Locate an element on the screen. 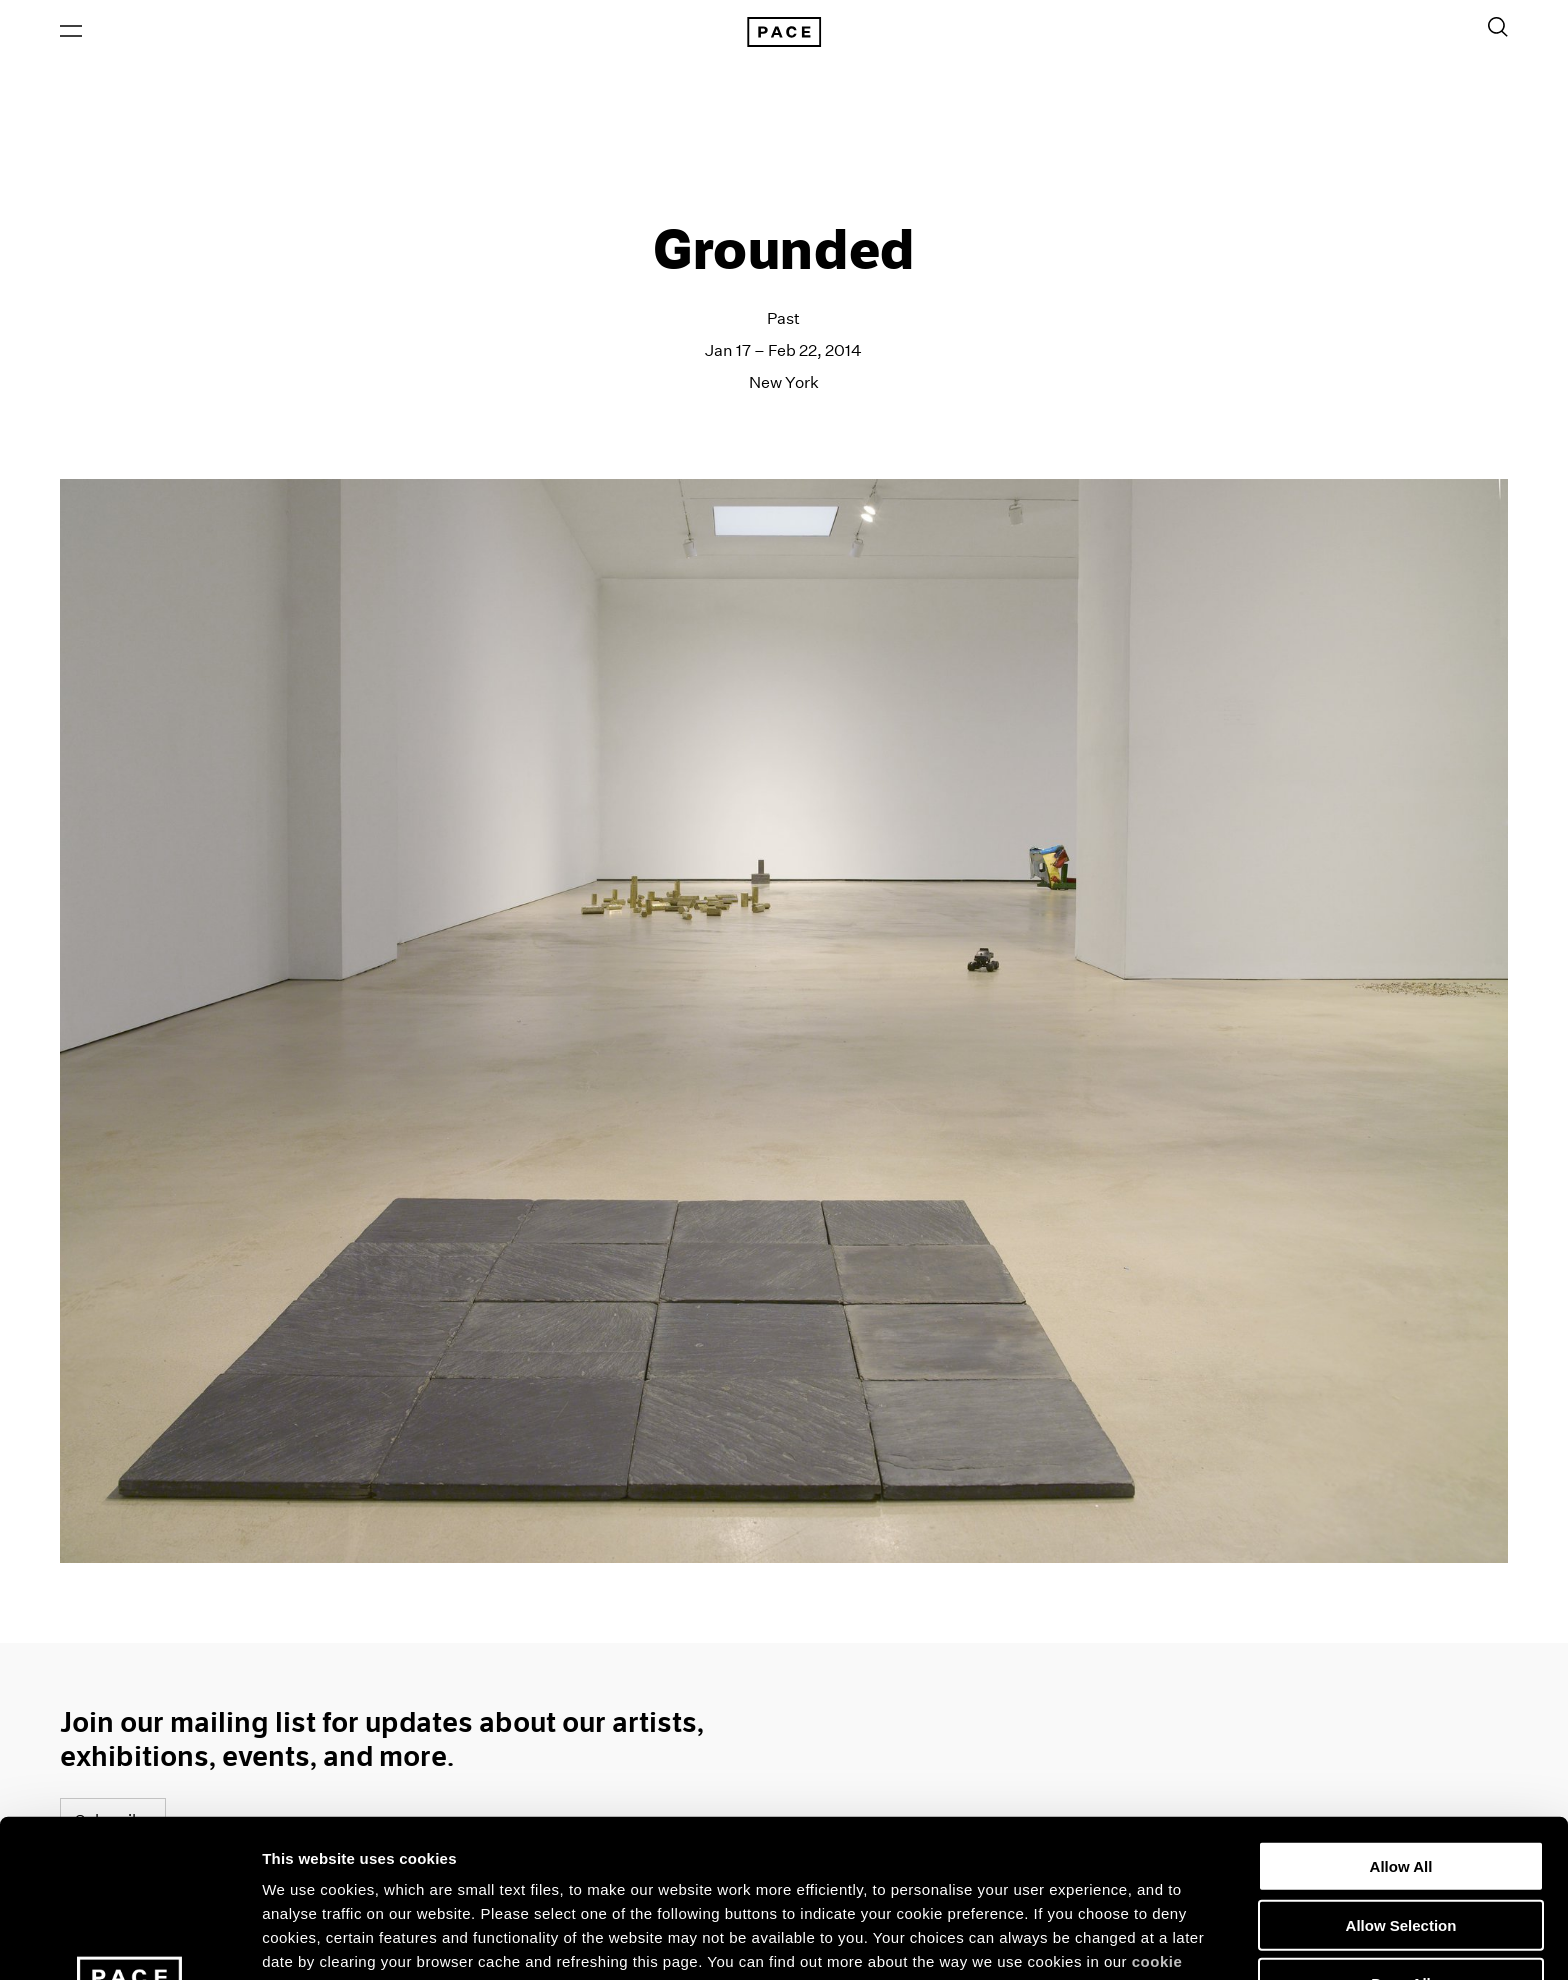  Show Details is located at coordinates (1050, 1940).